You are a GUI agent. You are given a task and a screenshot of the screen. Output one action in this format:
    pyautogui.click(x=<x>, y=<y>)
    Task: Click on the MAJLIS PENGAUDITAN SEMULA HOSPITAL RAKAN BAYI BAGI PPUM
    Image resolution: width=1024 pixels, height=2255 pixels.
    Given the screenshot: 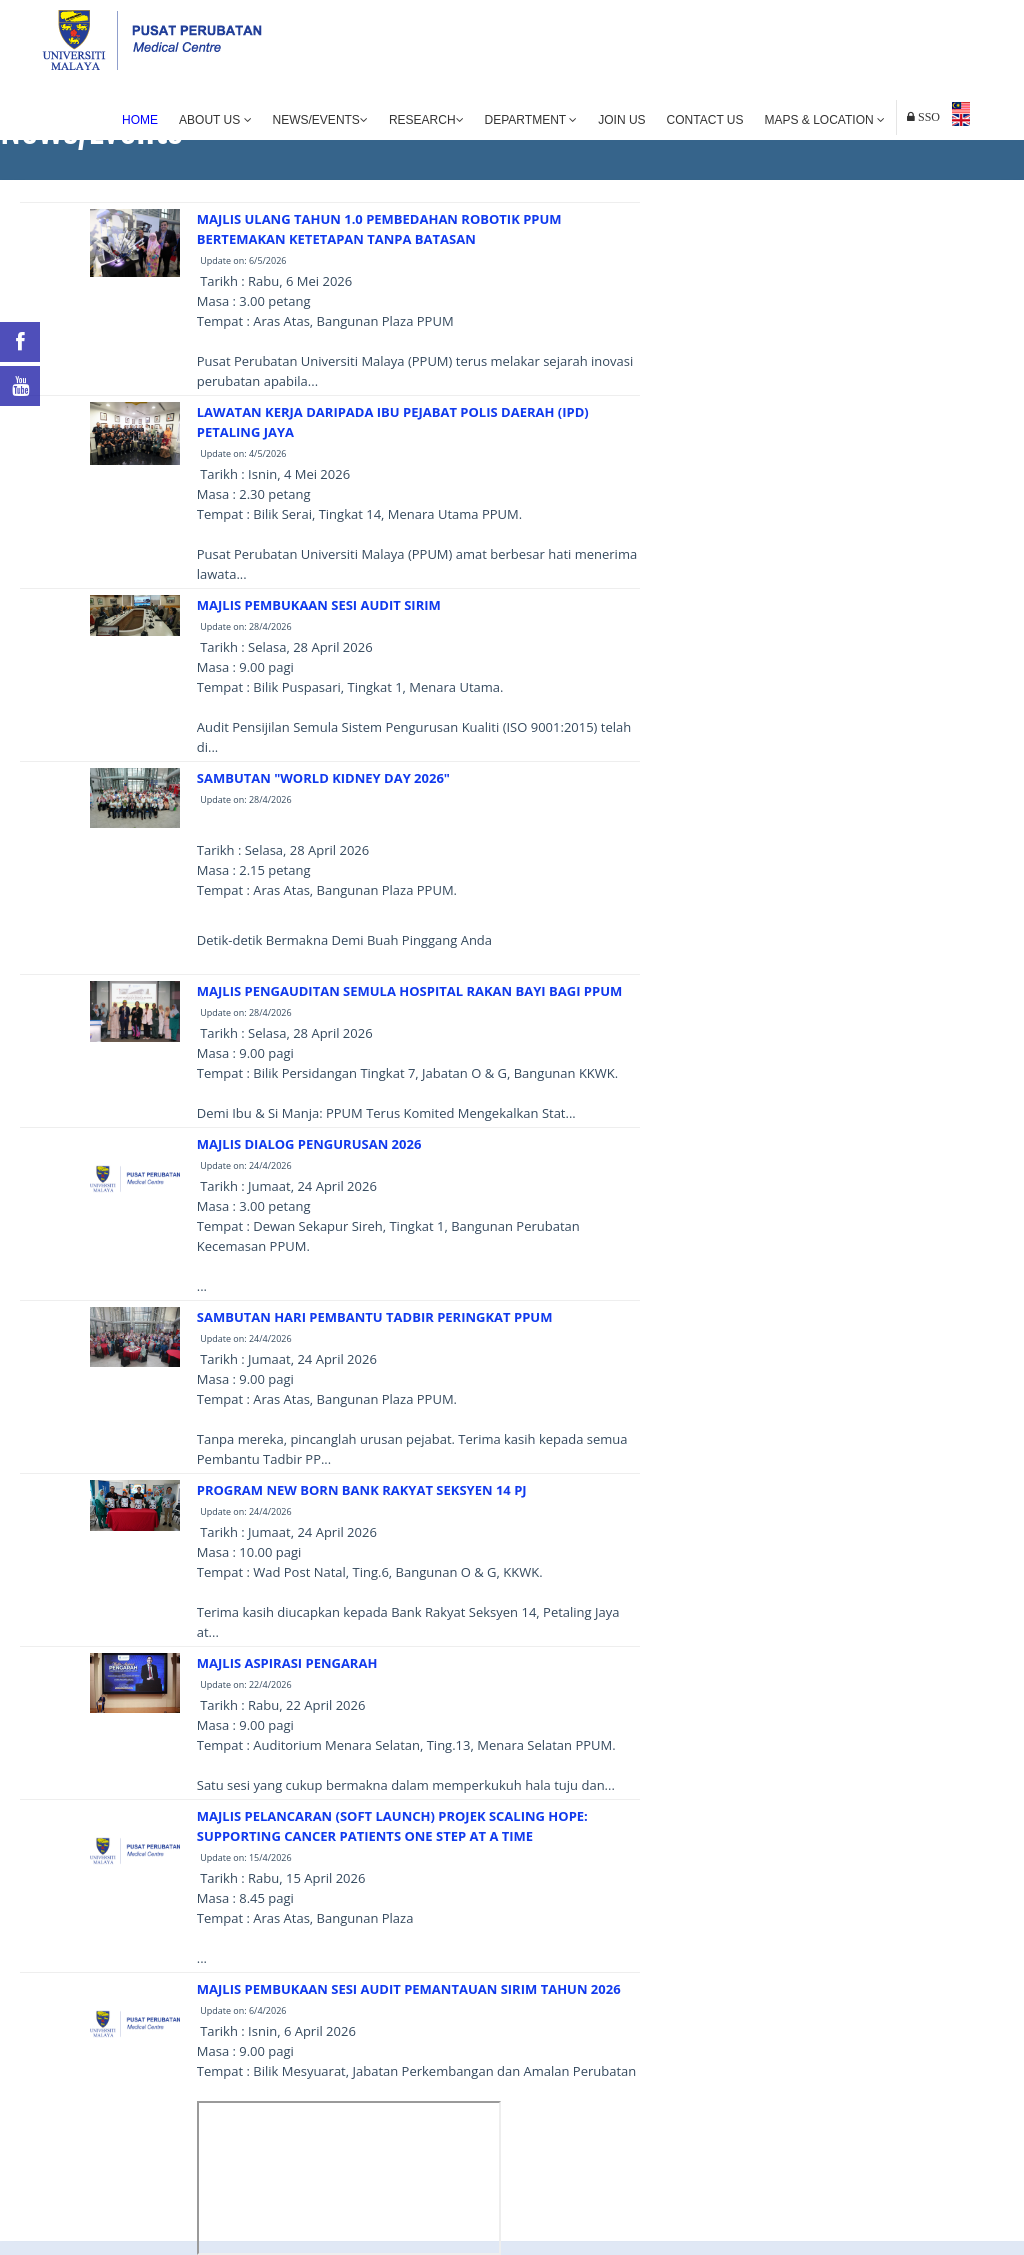 What is the action you would take?
    pyautogui.click(x=409, y=991)
    